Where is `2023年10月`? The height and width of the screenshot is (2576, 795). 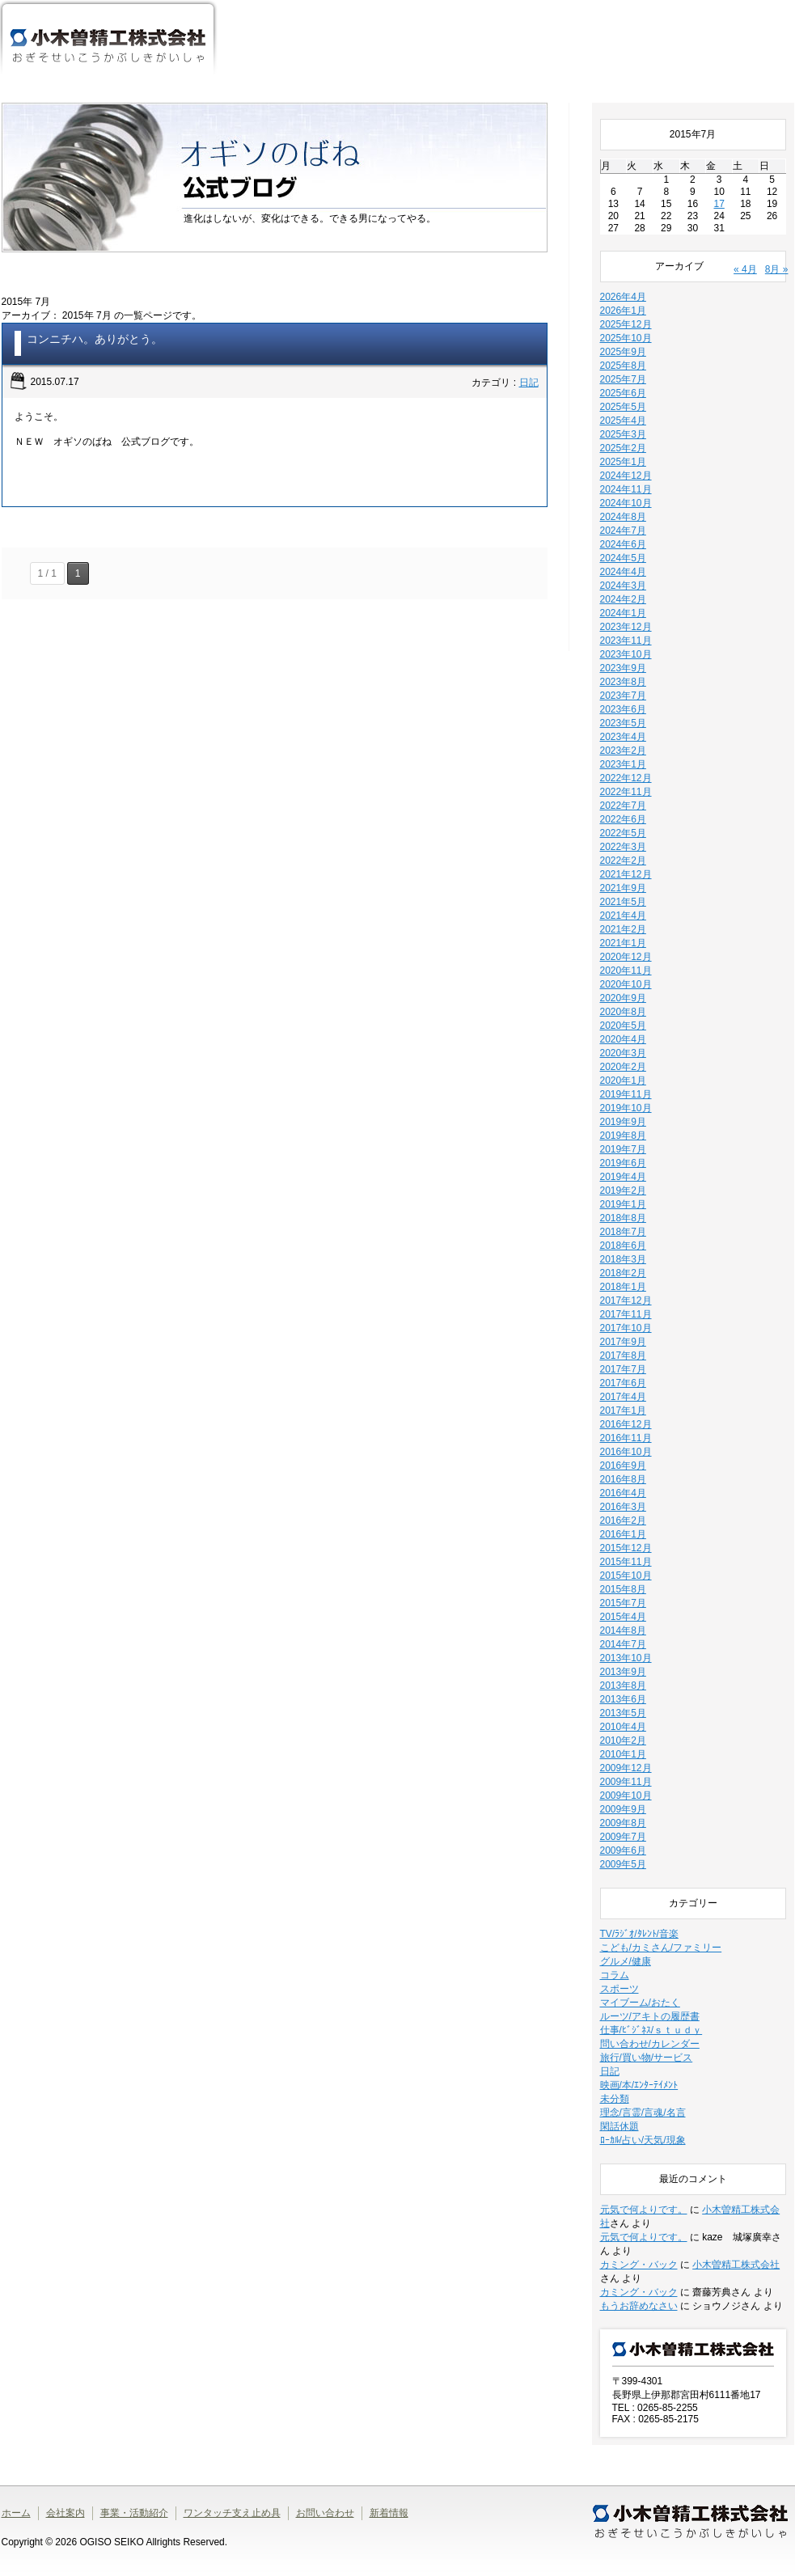
2023年10月 is located at coordinates (626, 654).